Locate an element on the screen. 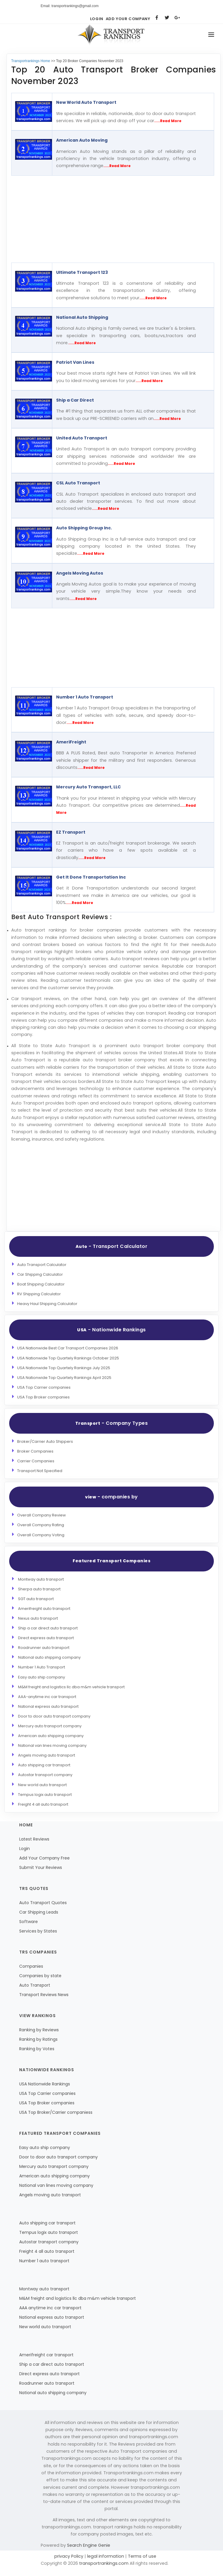 Image resolution: width=223 pixels, height=2576 pixels. Amerifreight auto transport is located at coordinates (44, 1608).